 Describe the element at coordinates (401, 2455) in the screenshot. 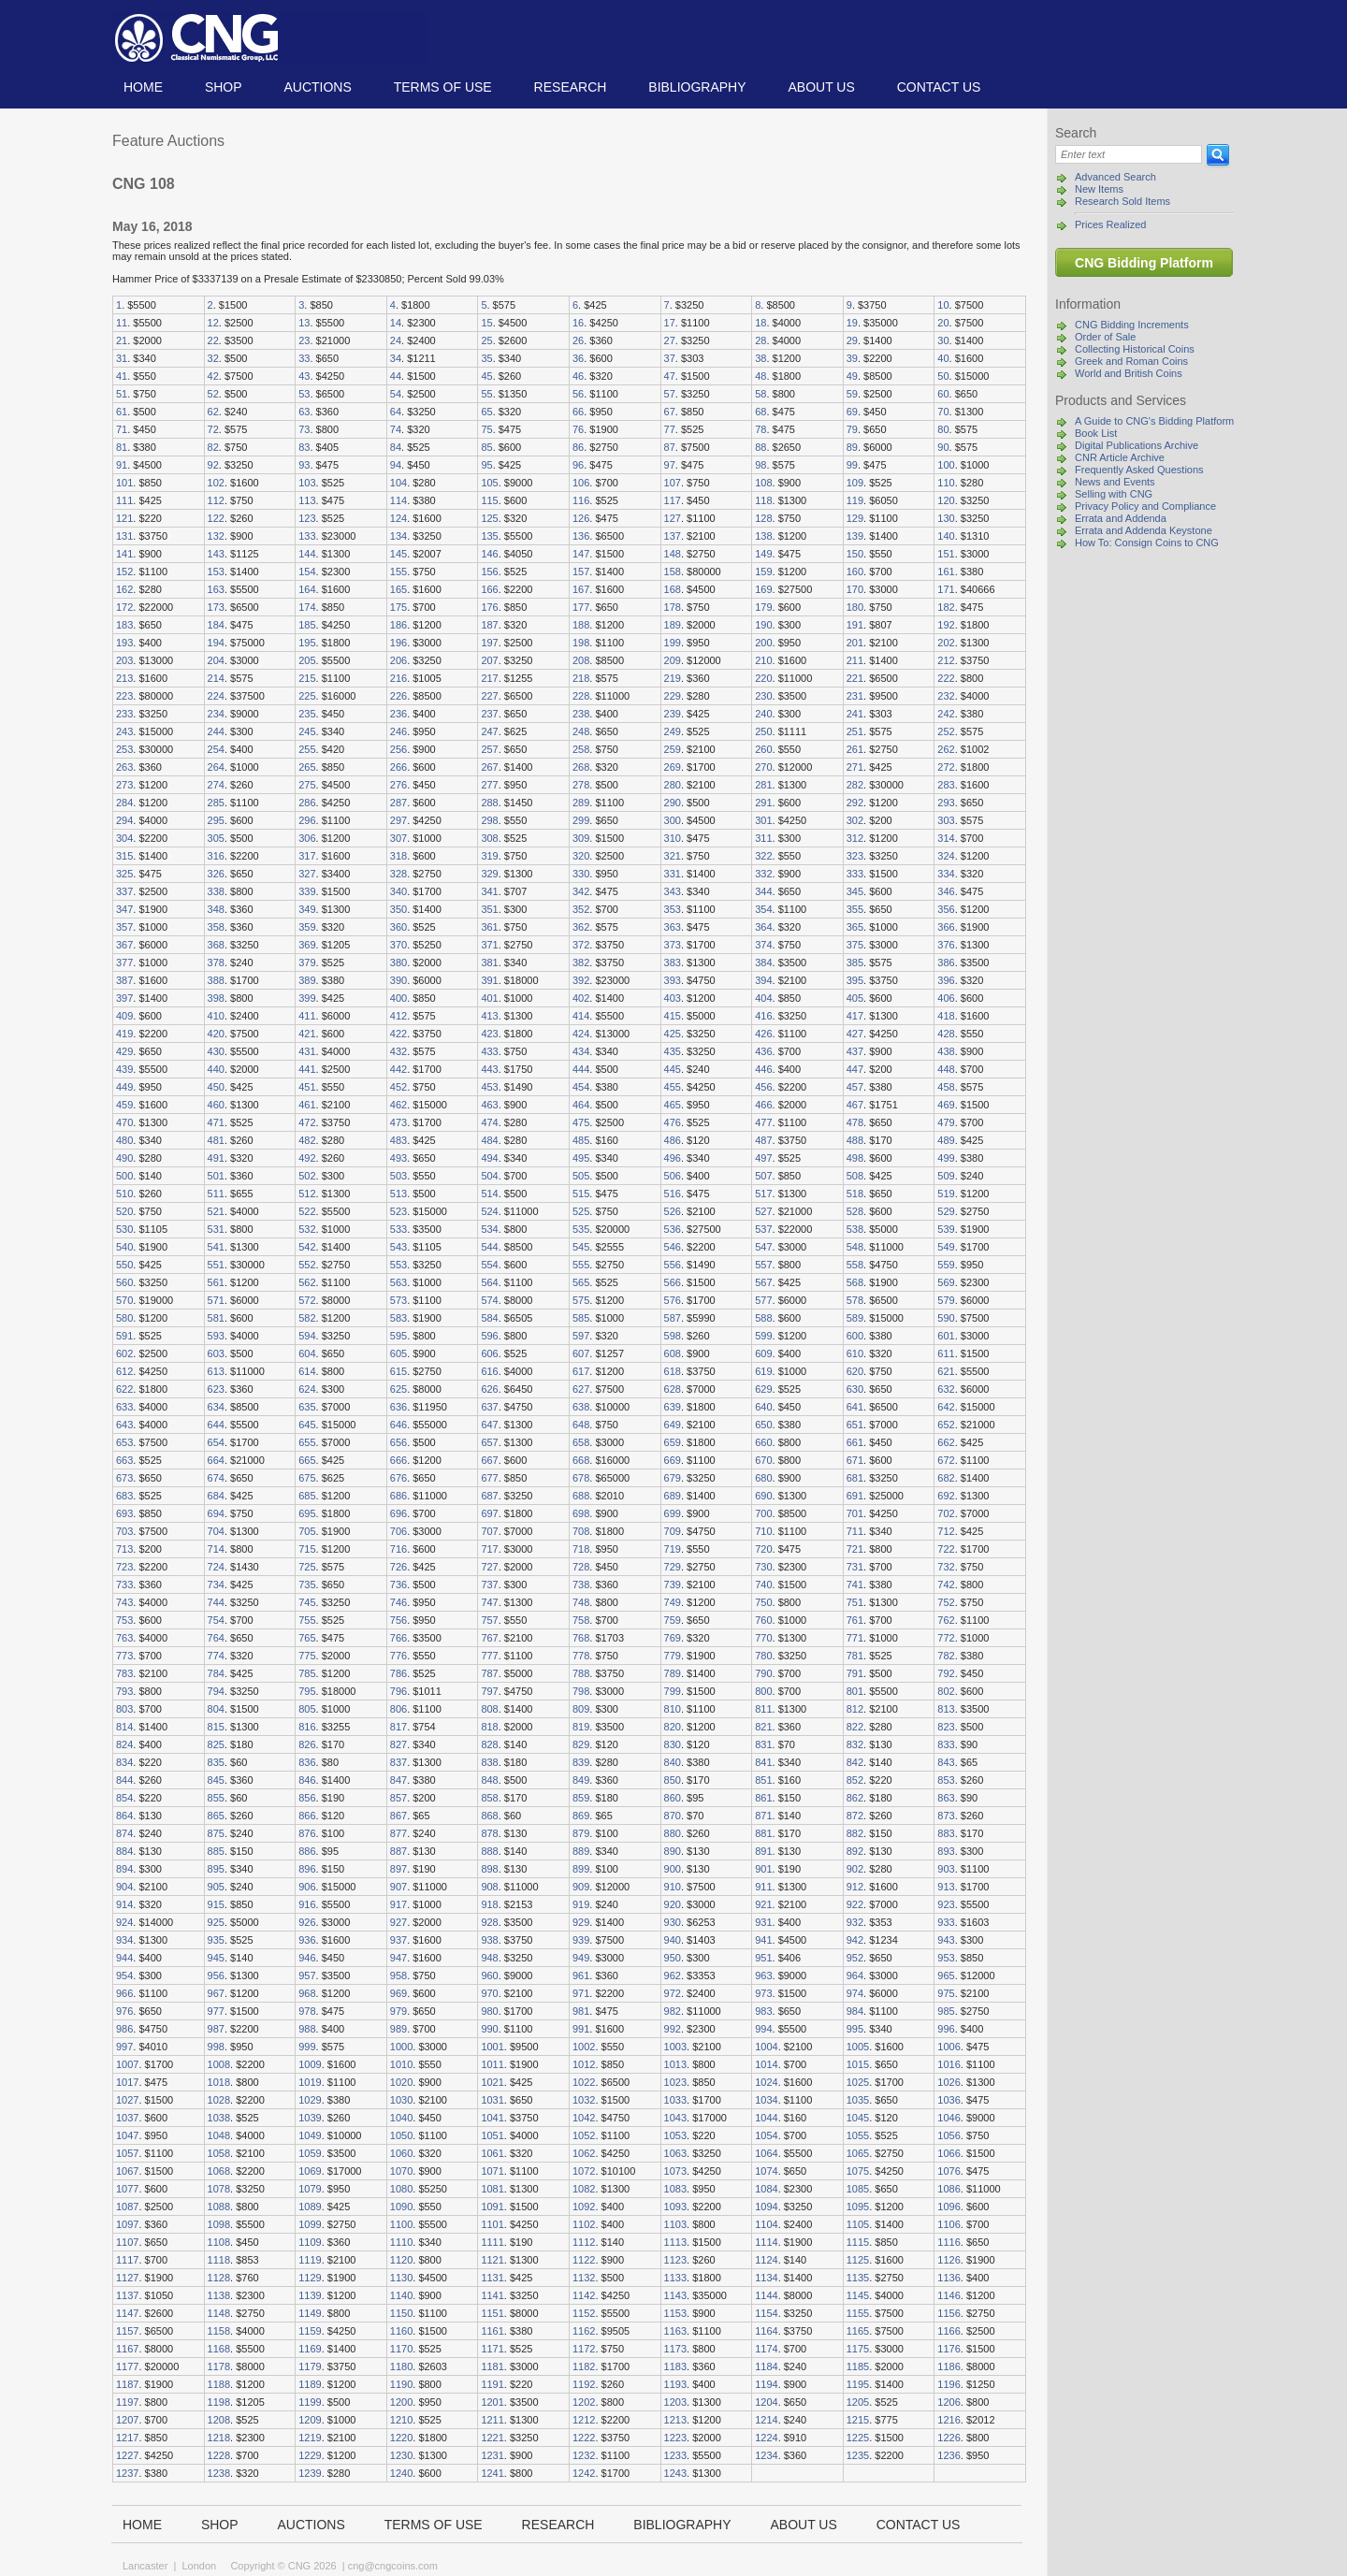

I see `1230` at that location.